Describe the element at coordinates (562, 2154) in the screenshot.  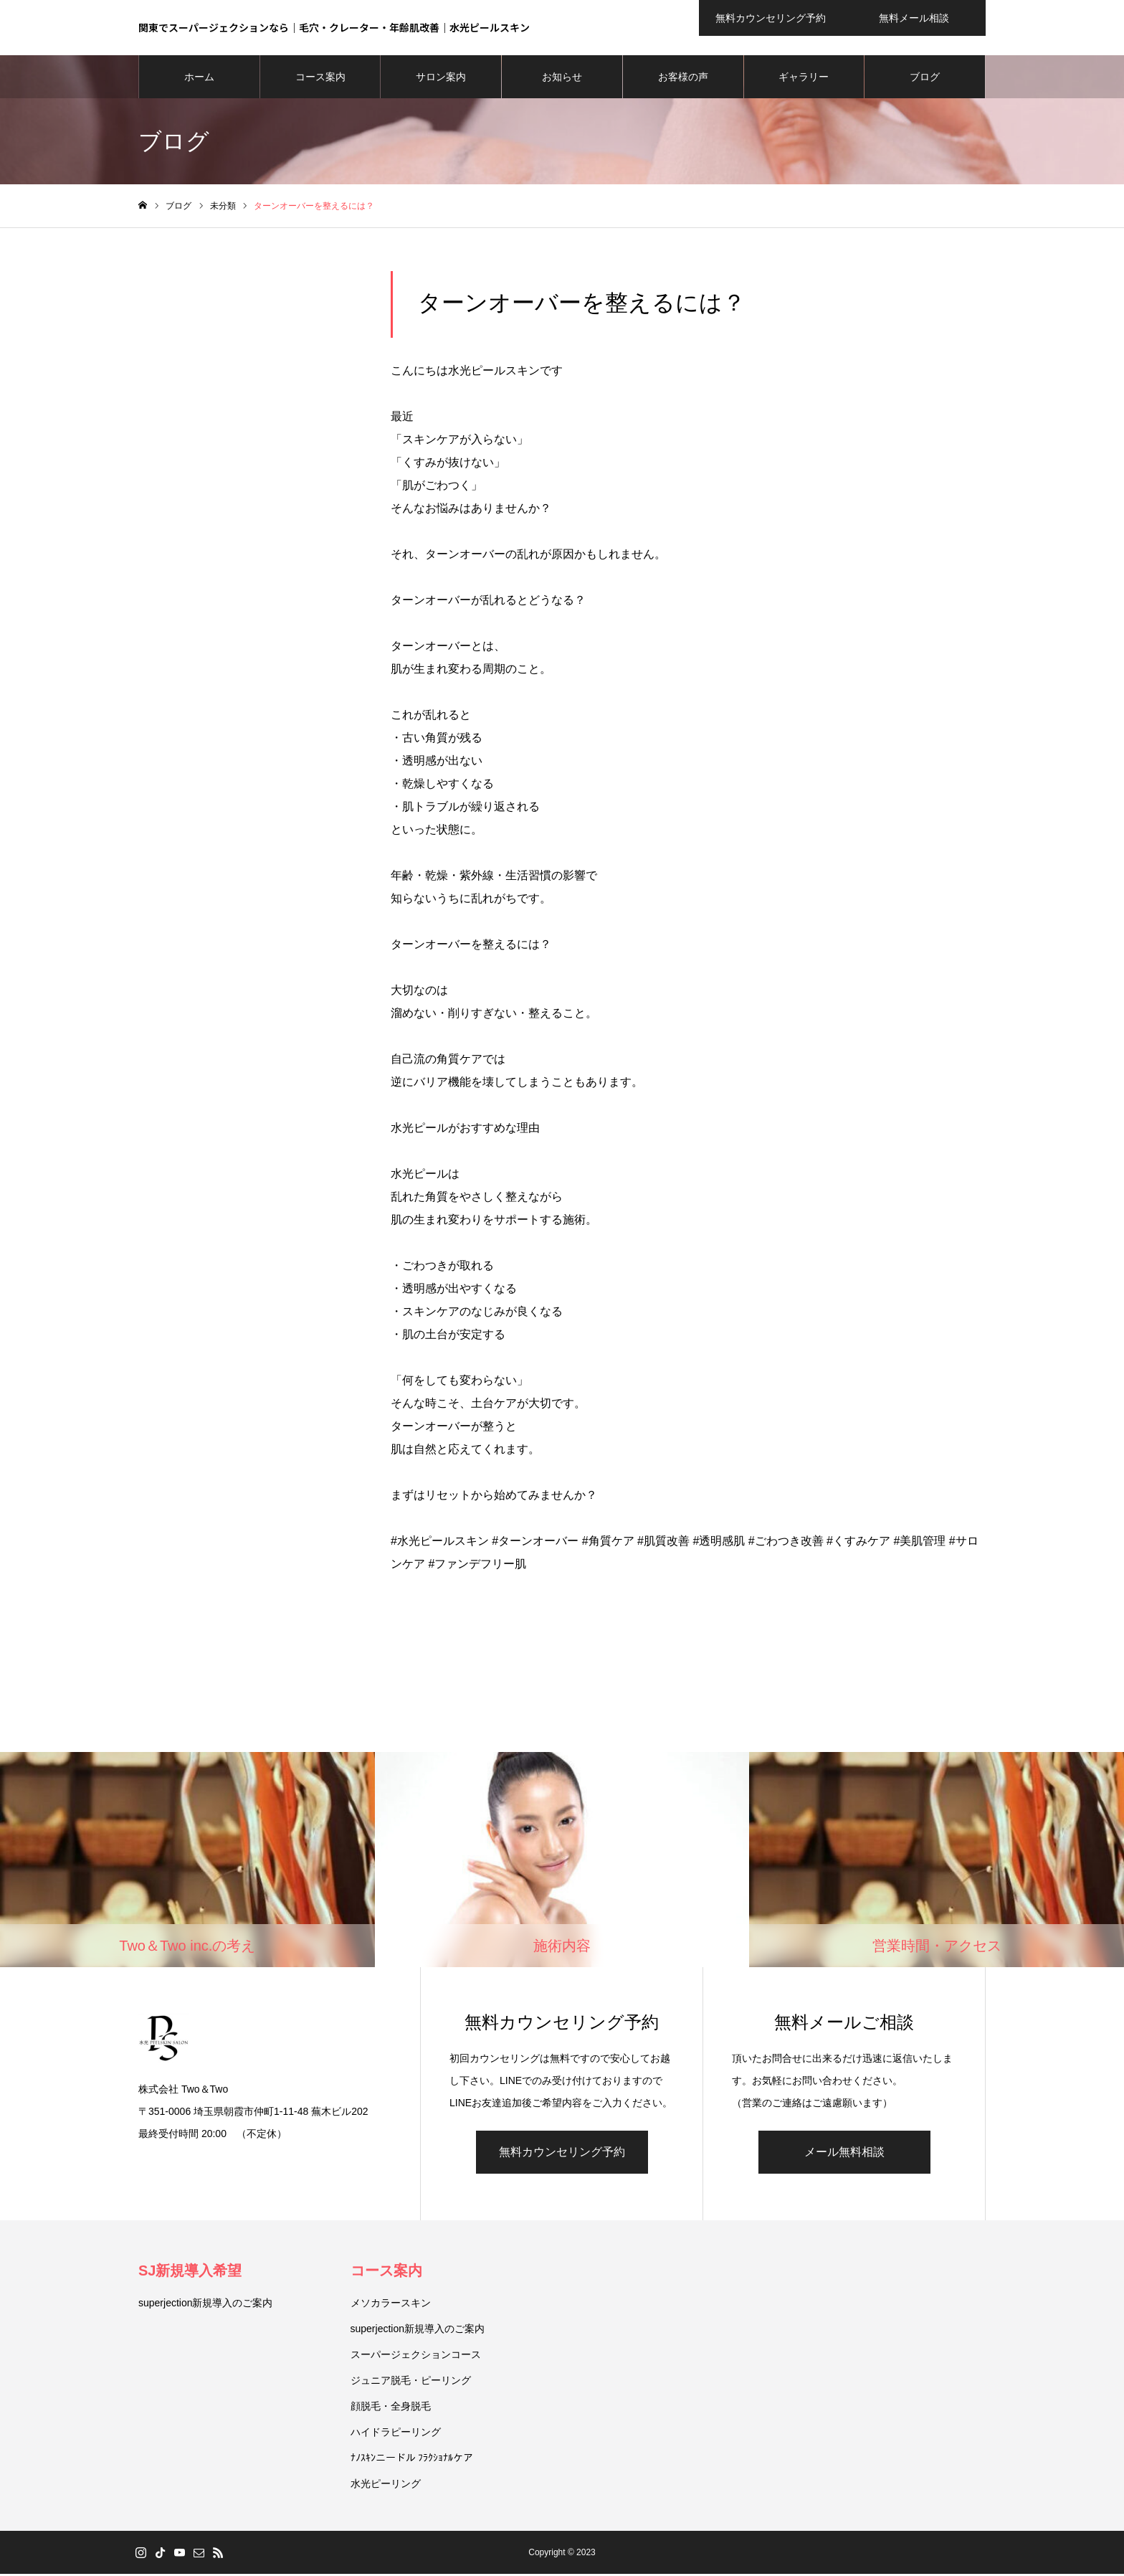
I see `無料カウンセリング予約` at that location.